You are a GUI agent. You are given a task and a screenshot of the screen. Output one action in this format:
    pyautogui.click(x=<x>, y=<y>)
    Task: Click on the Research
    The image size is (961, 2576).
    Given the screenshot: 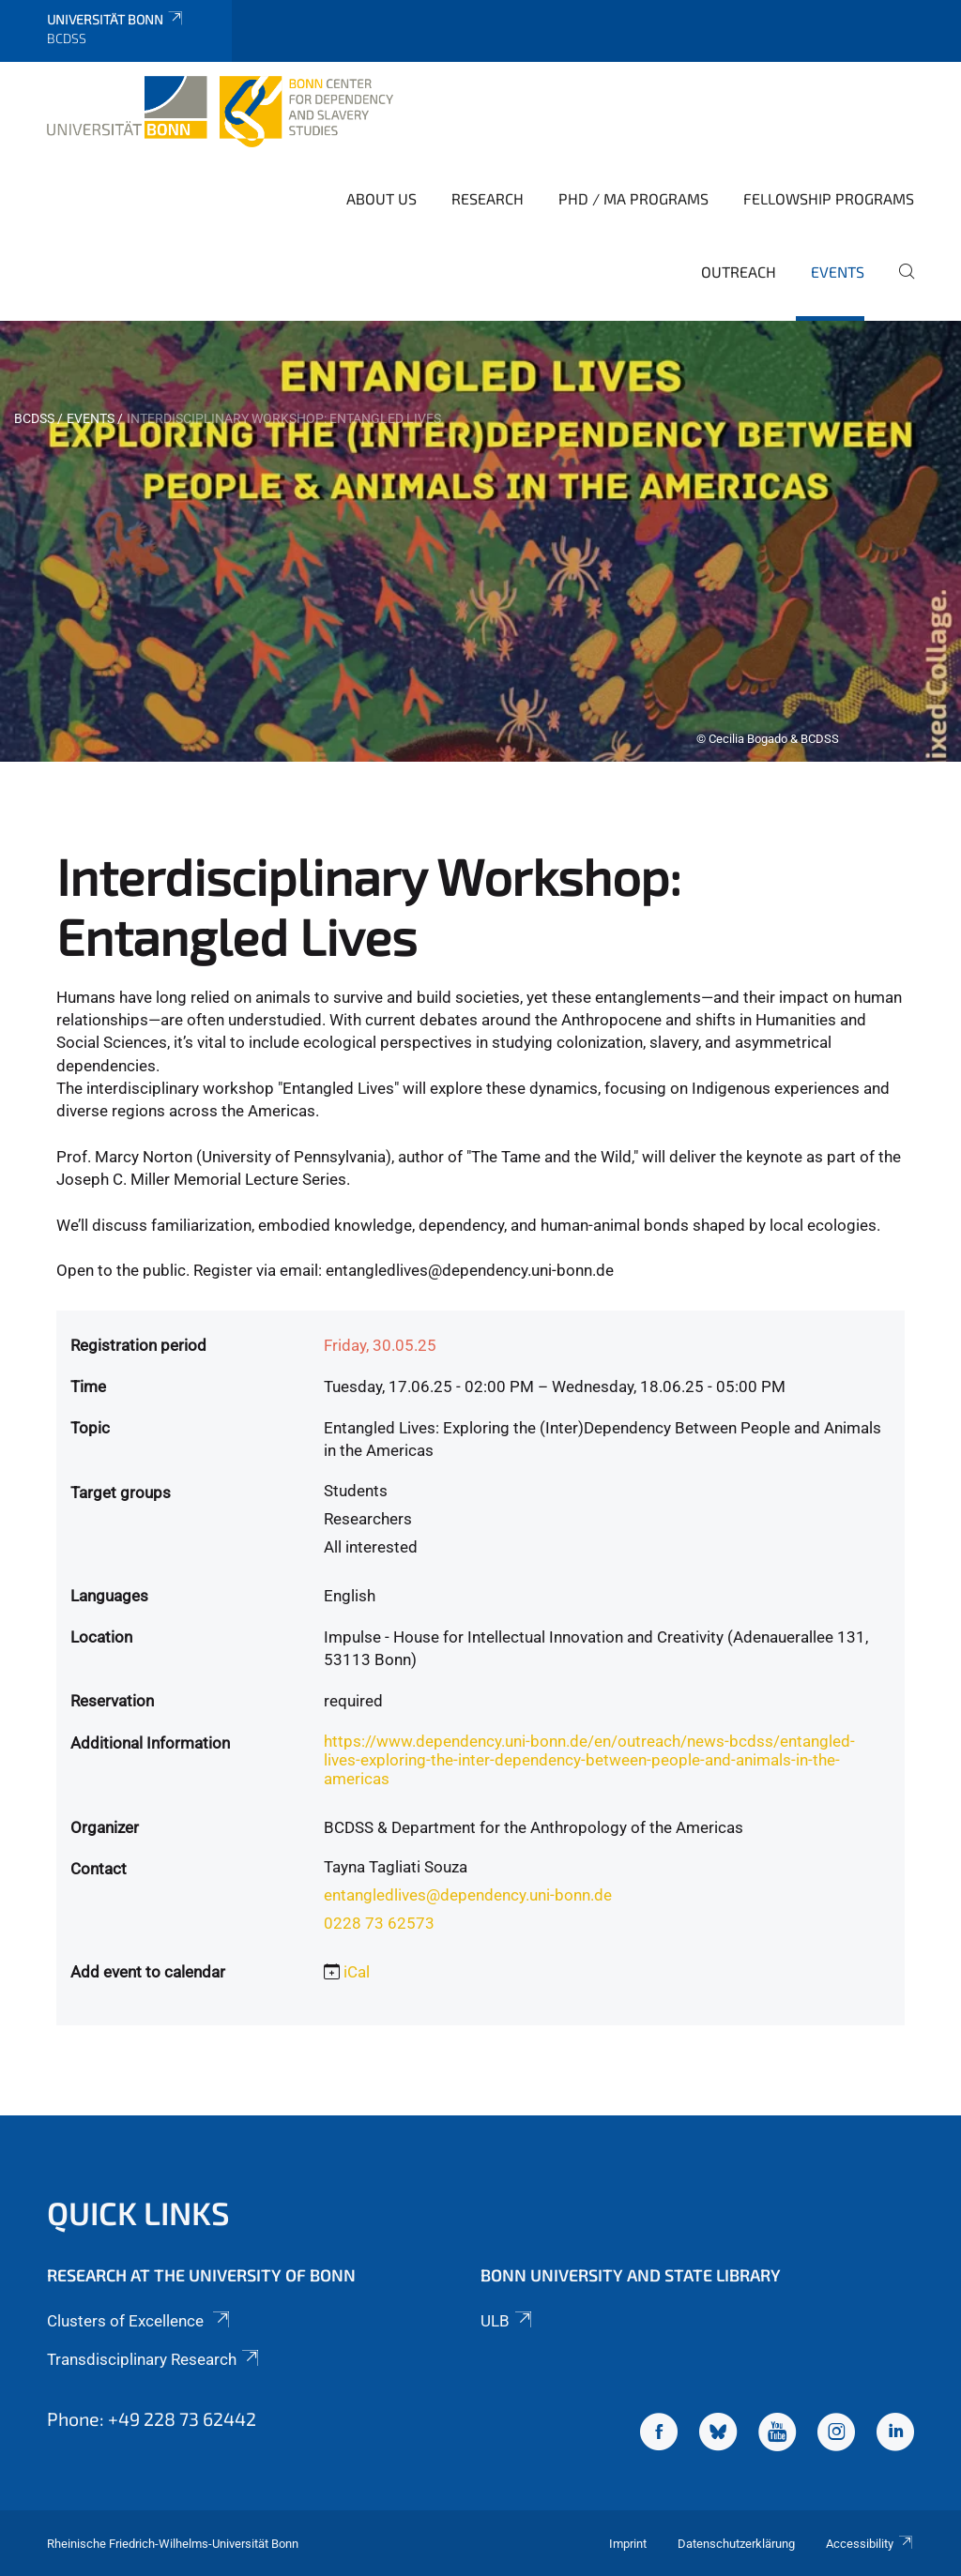 What is the action you would take?
    pyautogui.click(x=487, y=198)
    